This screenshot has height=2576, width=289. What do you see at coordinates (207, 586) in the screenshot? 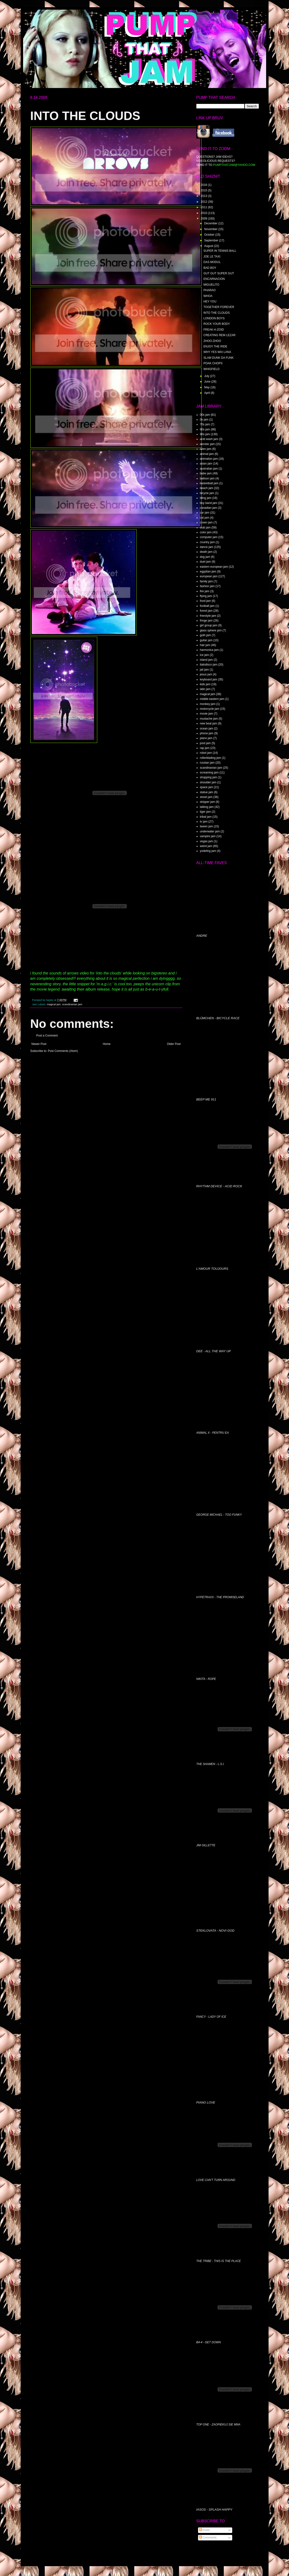
I see `fashion jam` at bounding box center [207, 586].